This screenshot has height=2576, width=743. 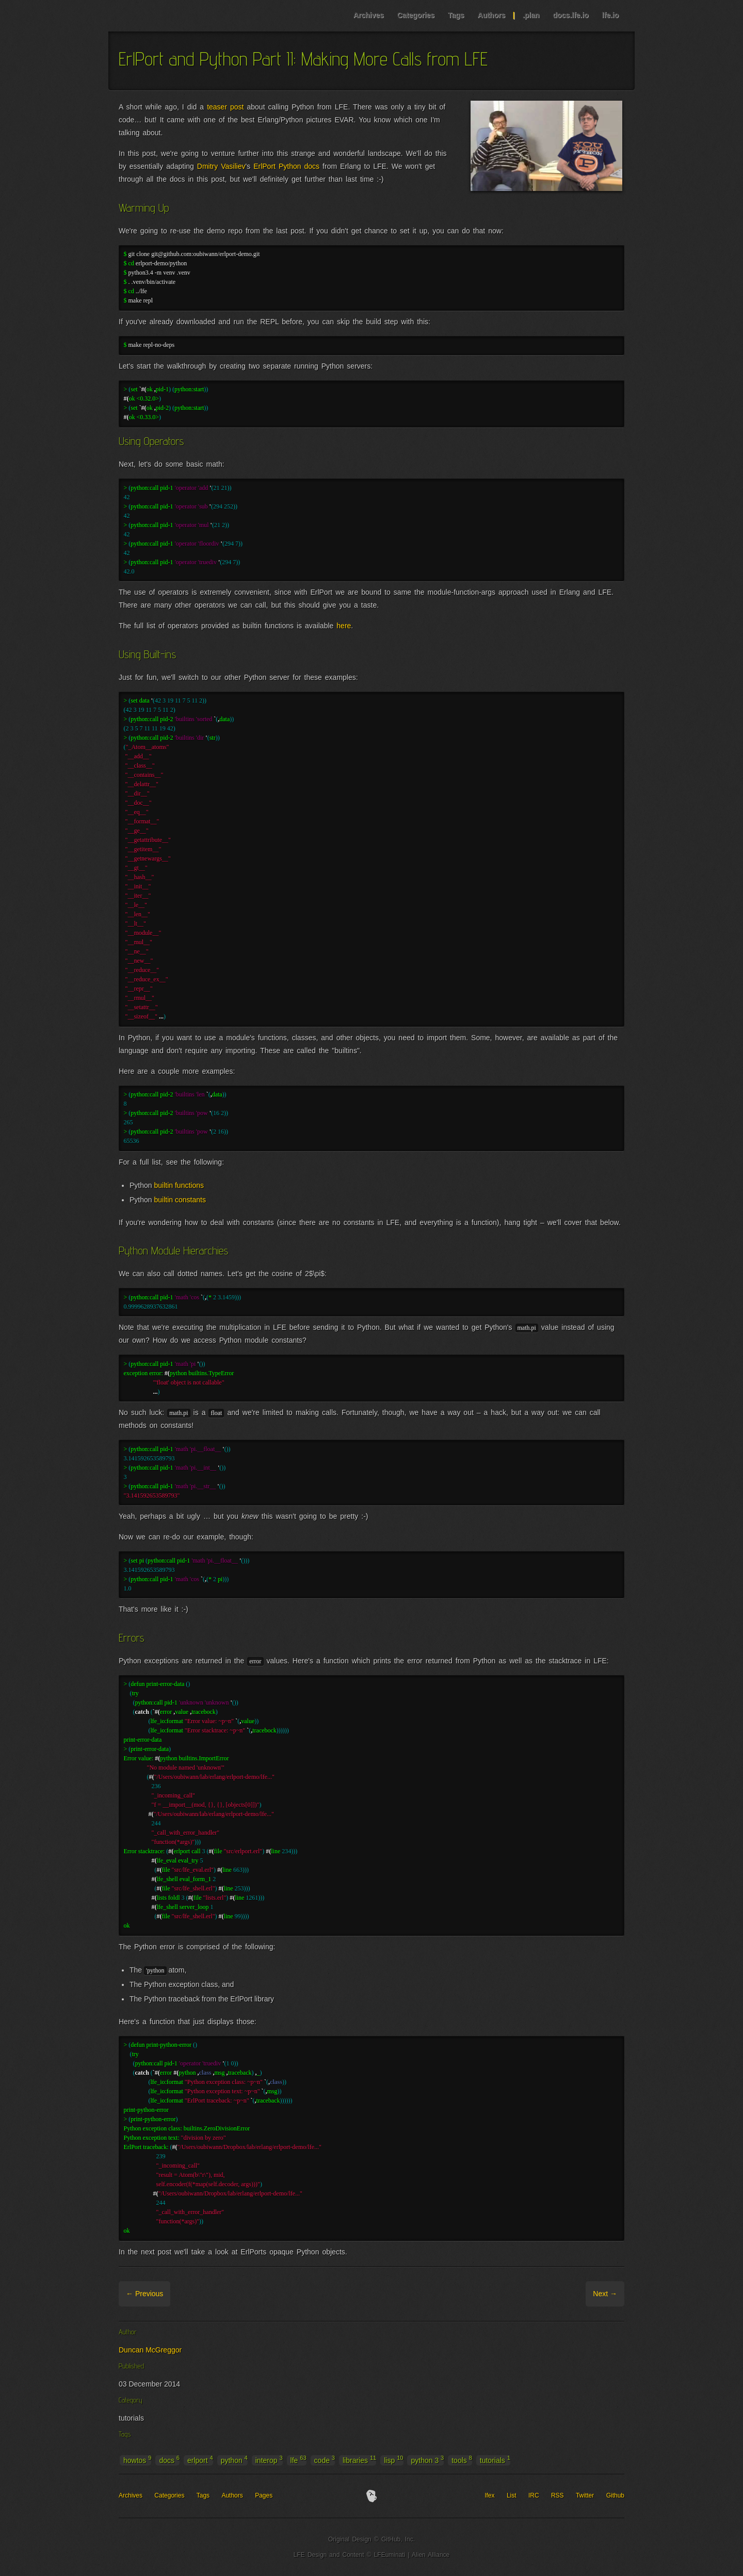 What do you see at coordinates (200, 2459) in the screenshot?
I see `erlport` at bounding box center [200, 2459].